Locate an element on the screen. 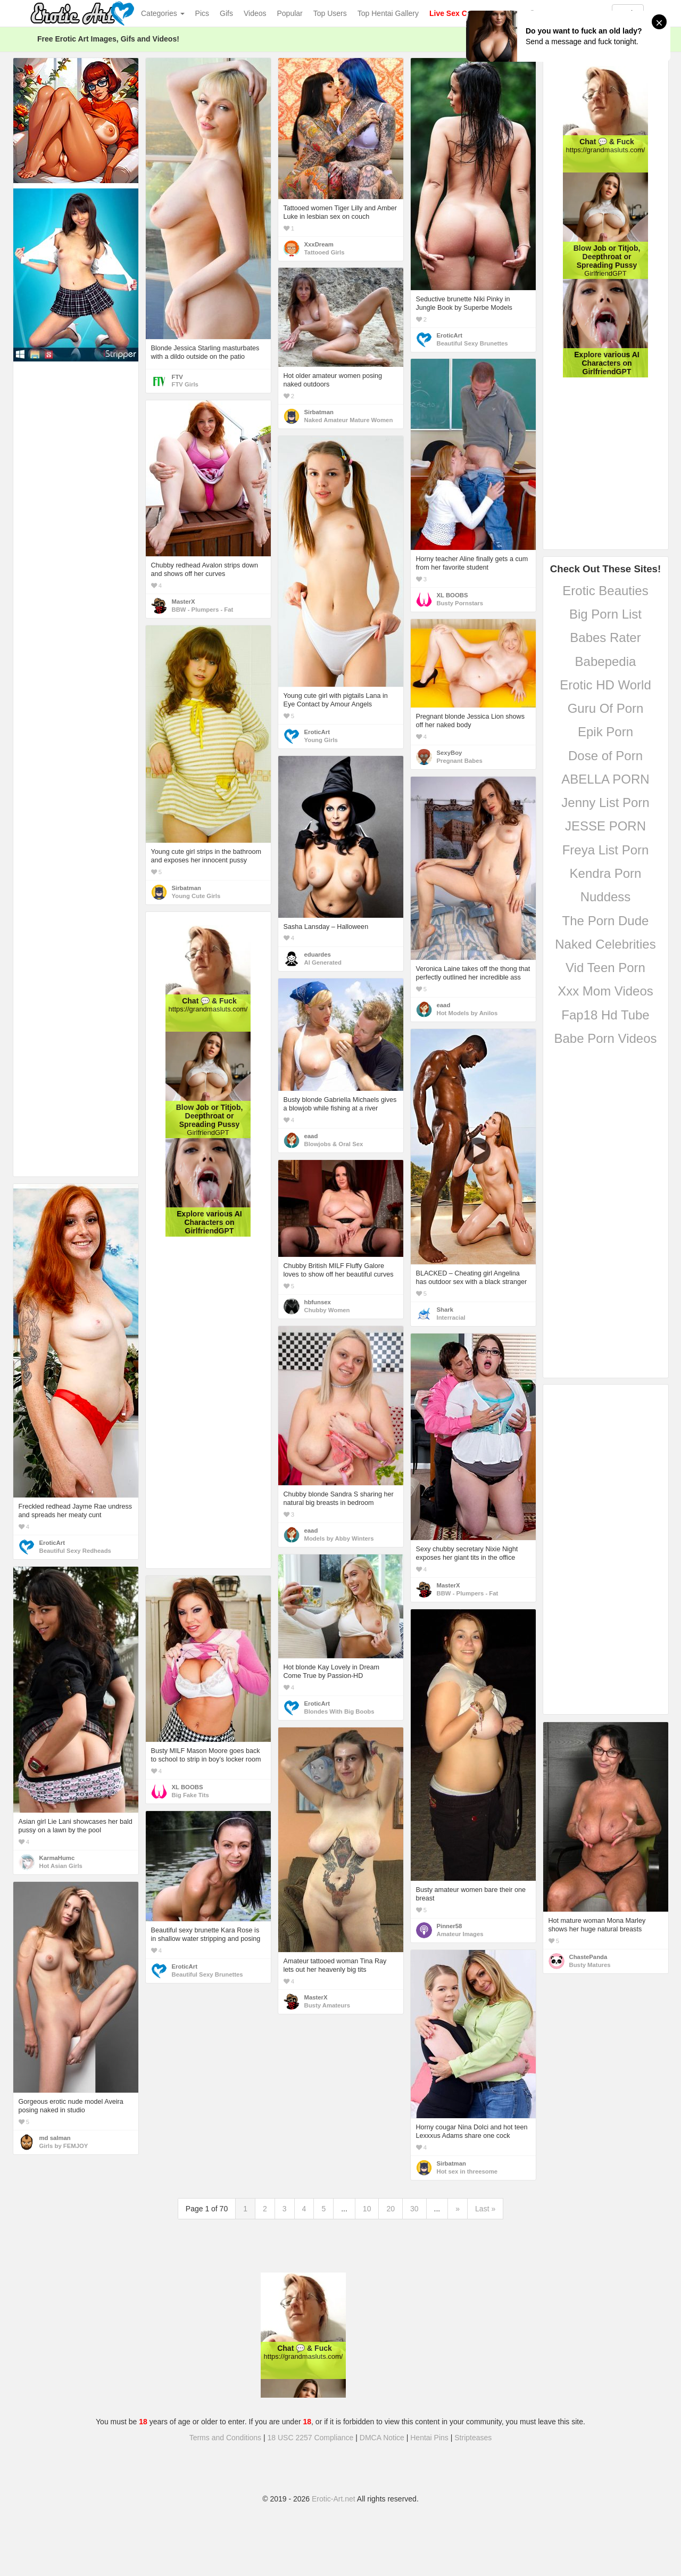  ChastePanda is located at coordinates (588, 1957).